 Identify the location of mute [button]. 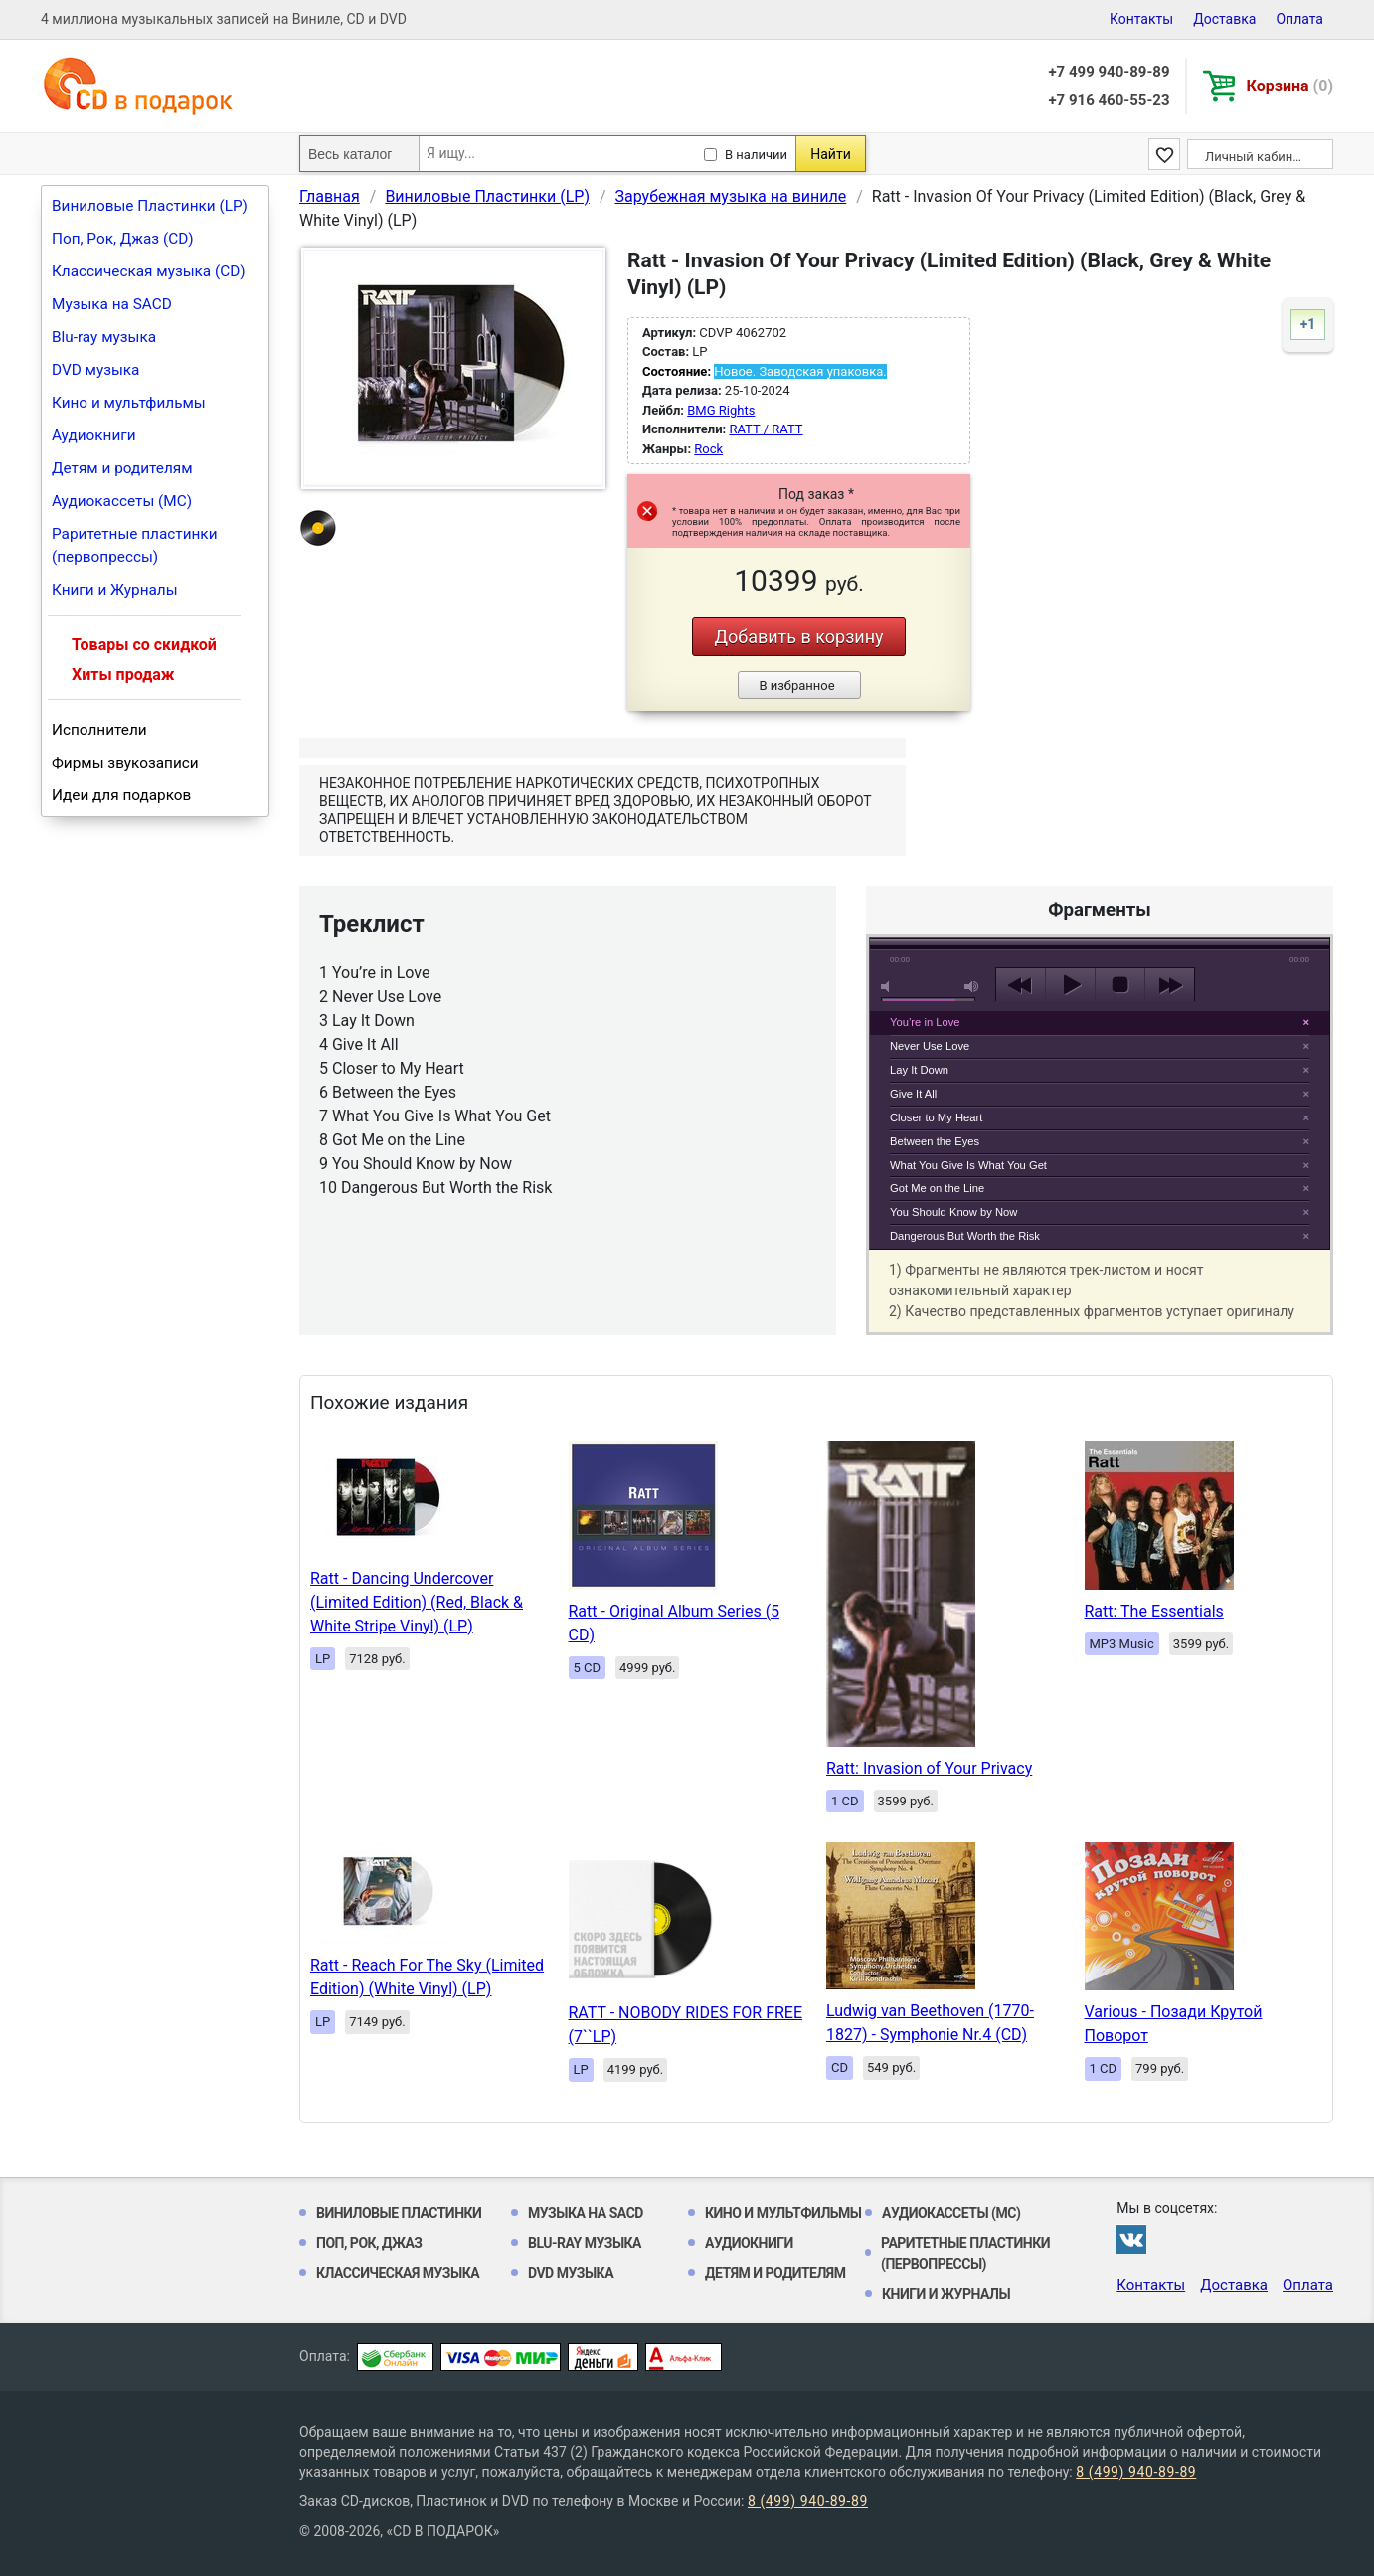
(889, 986).